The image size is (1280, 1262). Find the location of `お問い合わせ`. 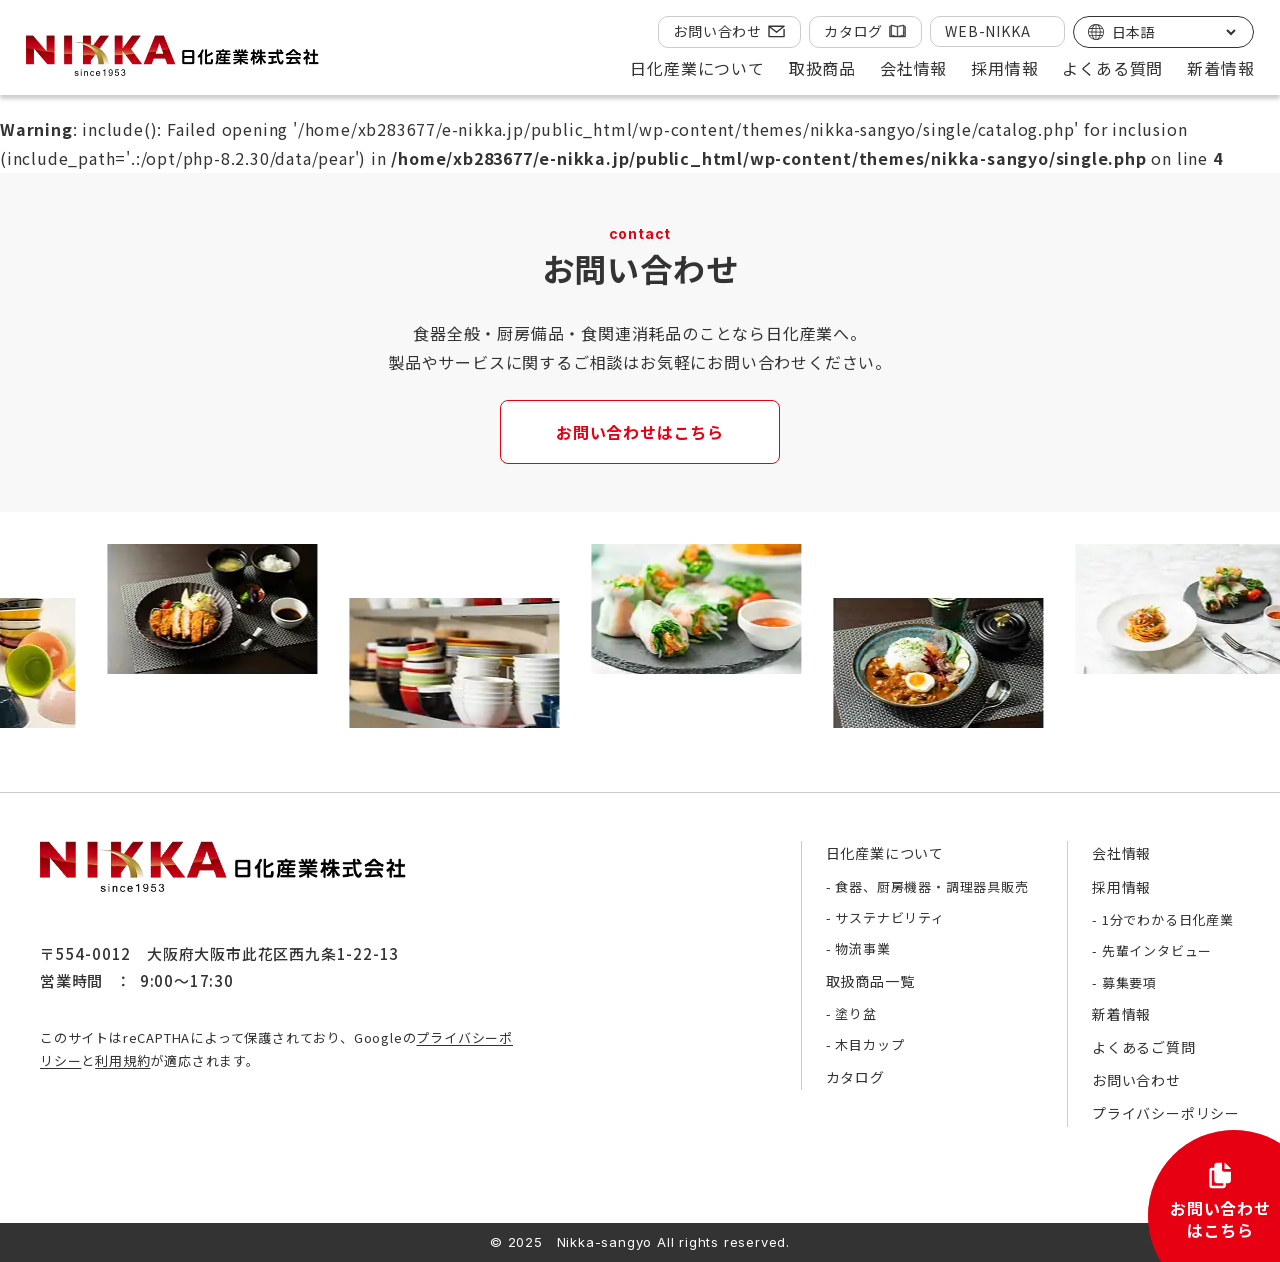

お問い合わせ is located at coordinates (717, 31).